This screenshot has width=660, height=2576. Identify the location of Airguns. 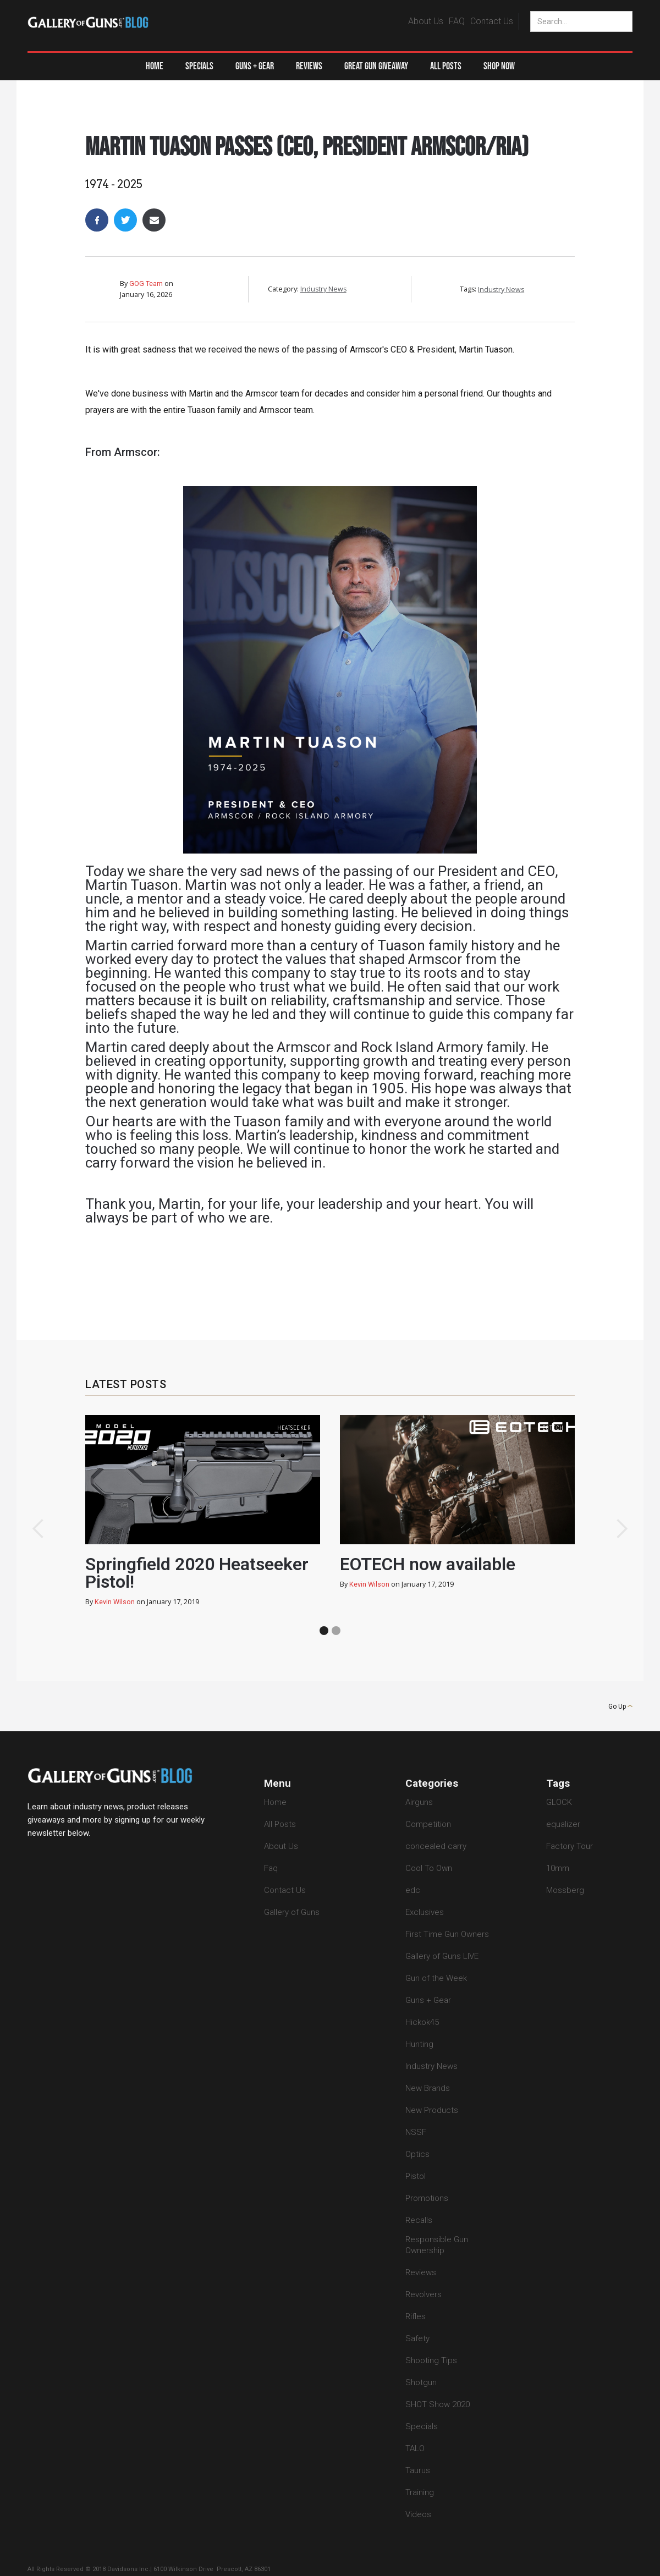
(419, 1802).